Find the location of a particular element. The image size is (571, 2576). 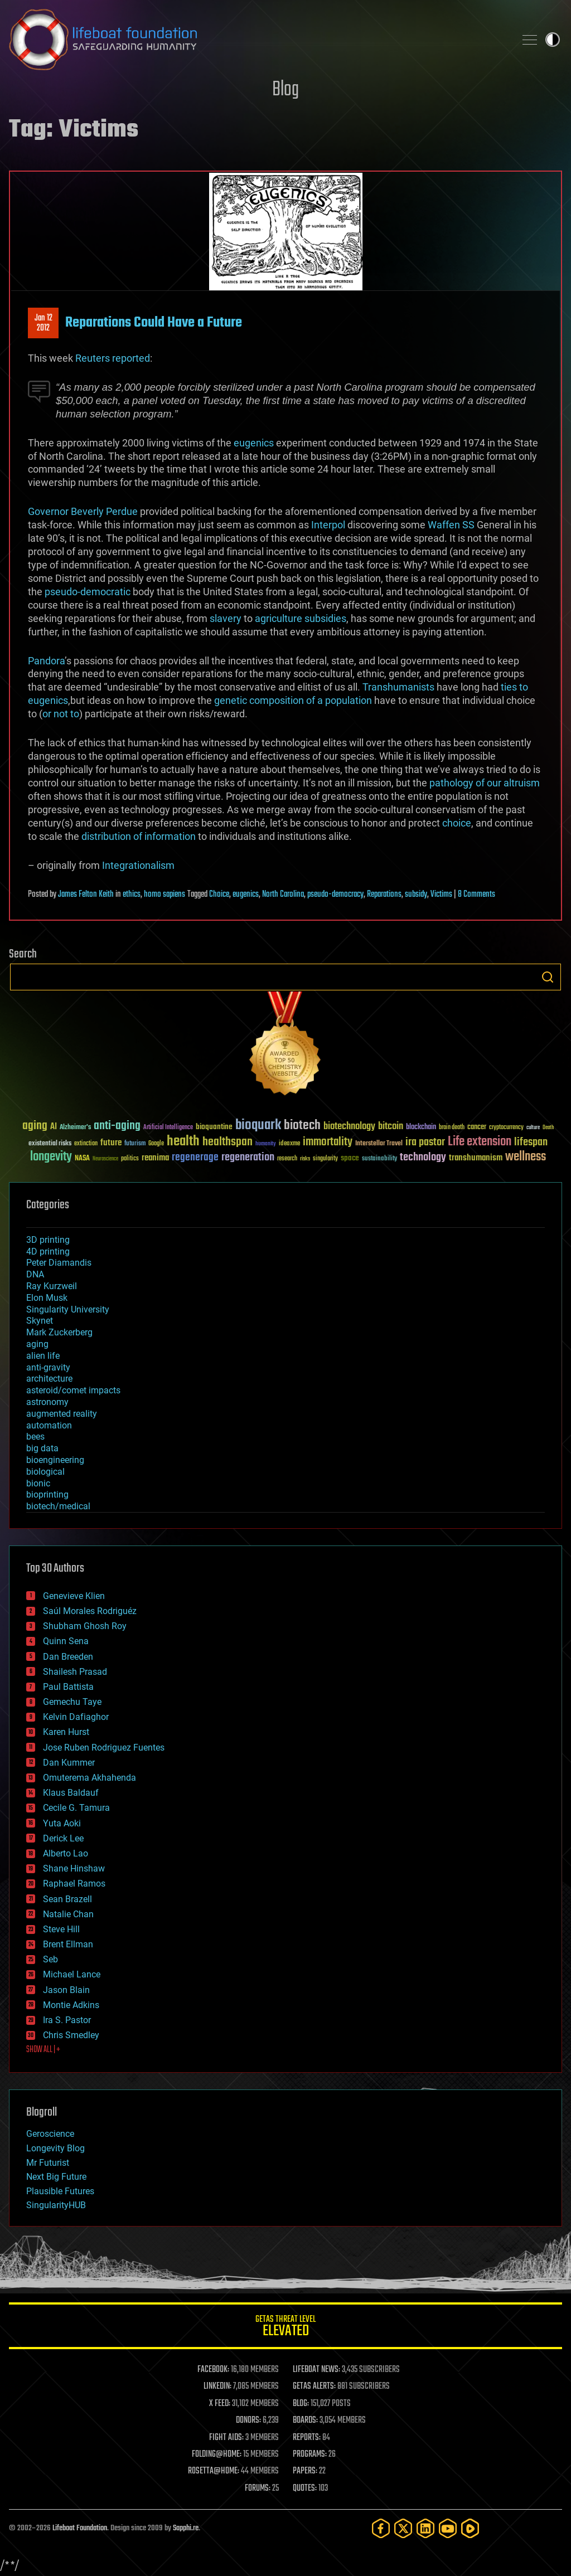

BOARDS: is located at coordinates (305, 2420).